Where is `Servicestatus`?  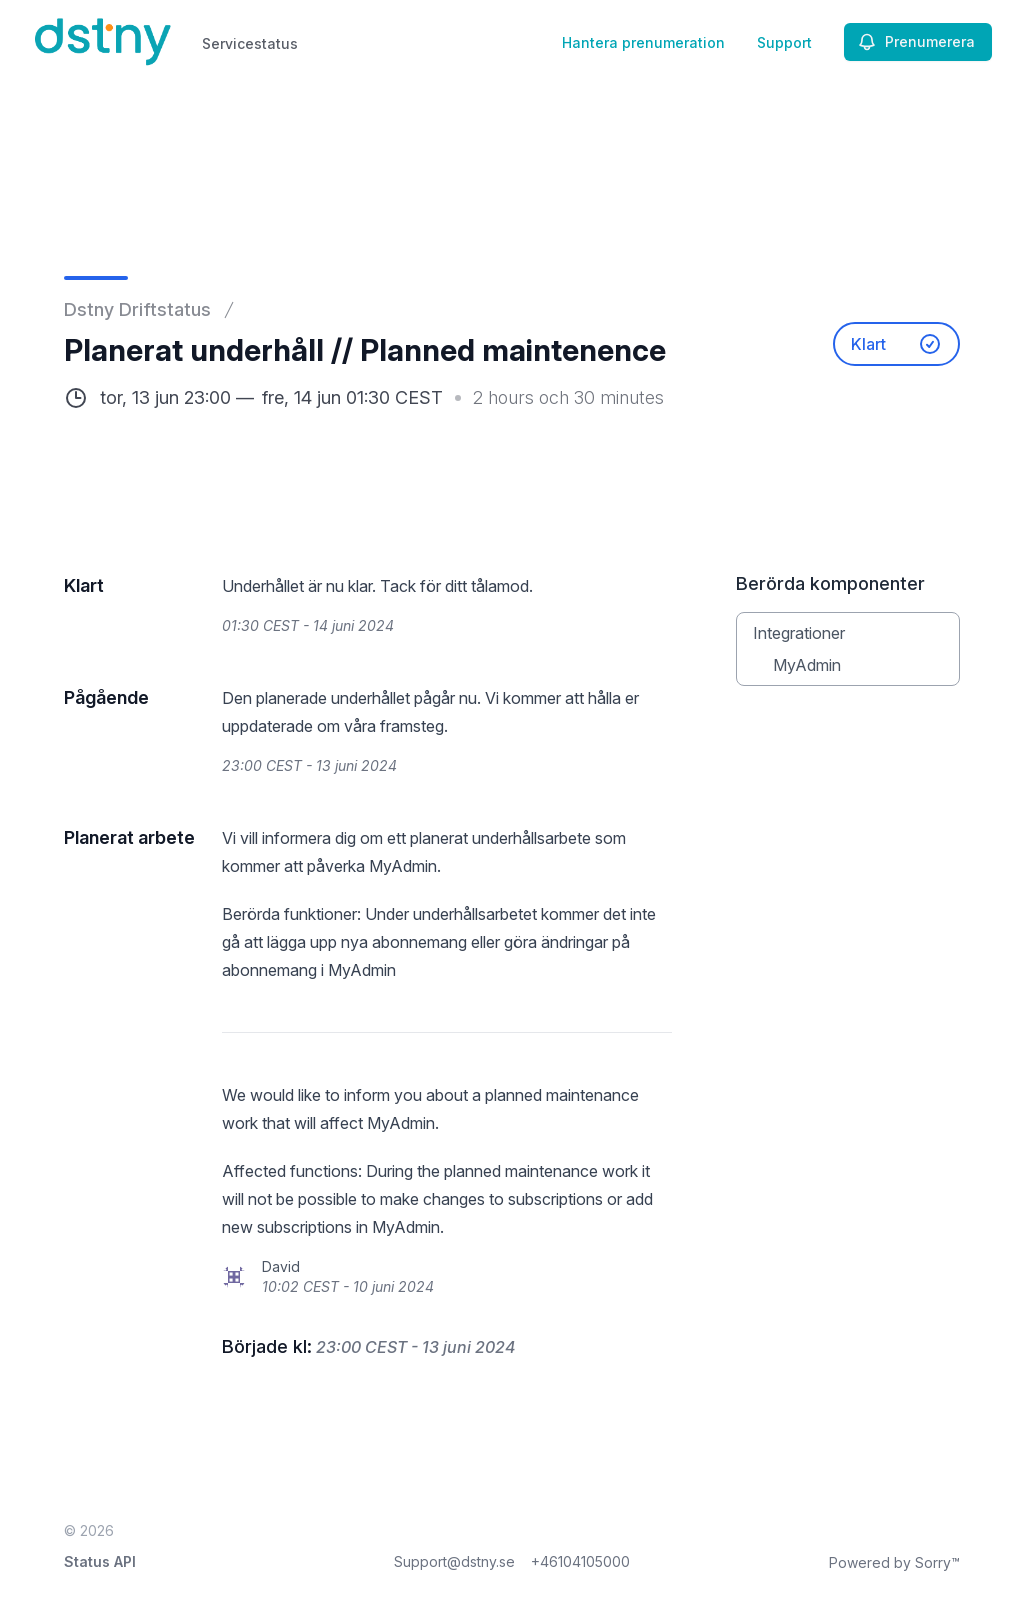 Servicestatus is located at coordinates (250, 43).